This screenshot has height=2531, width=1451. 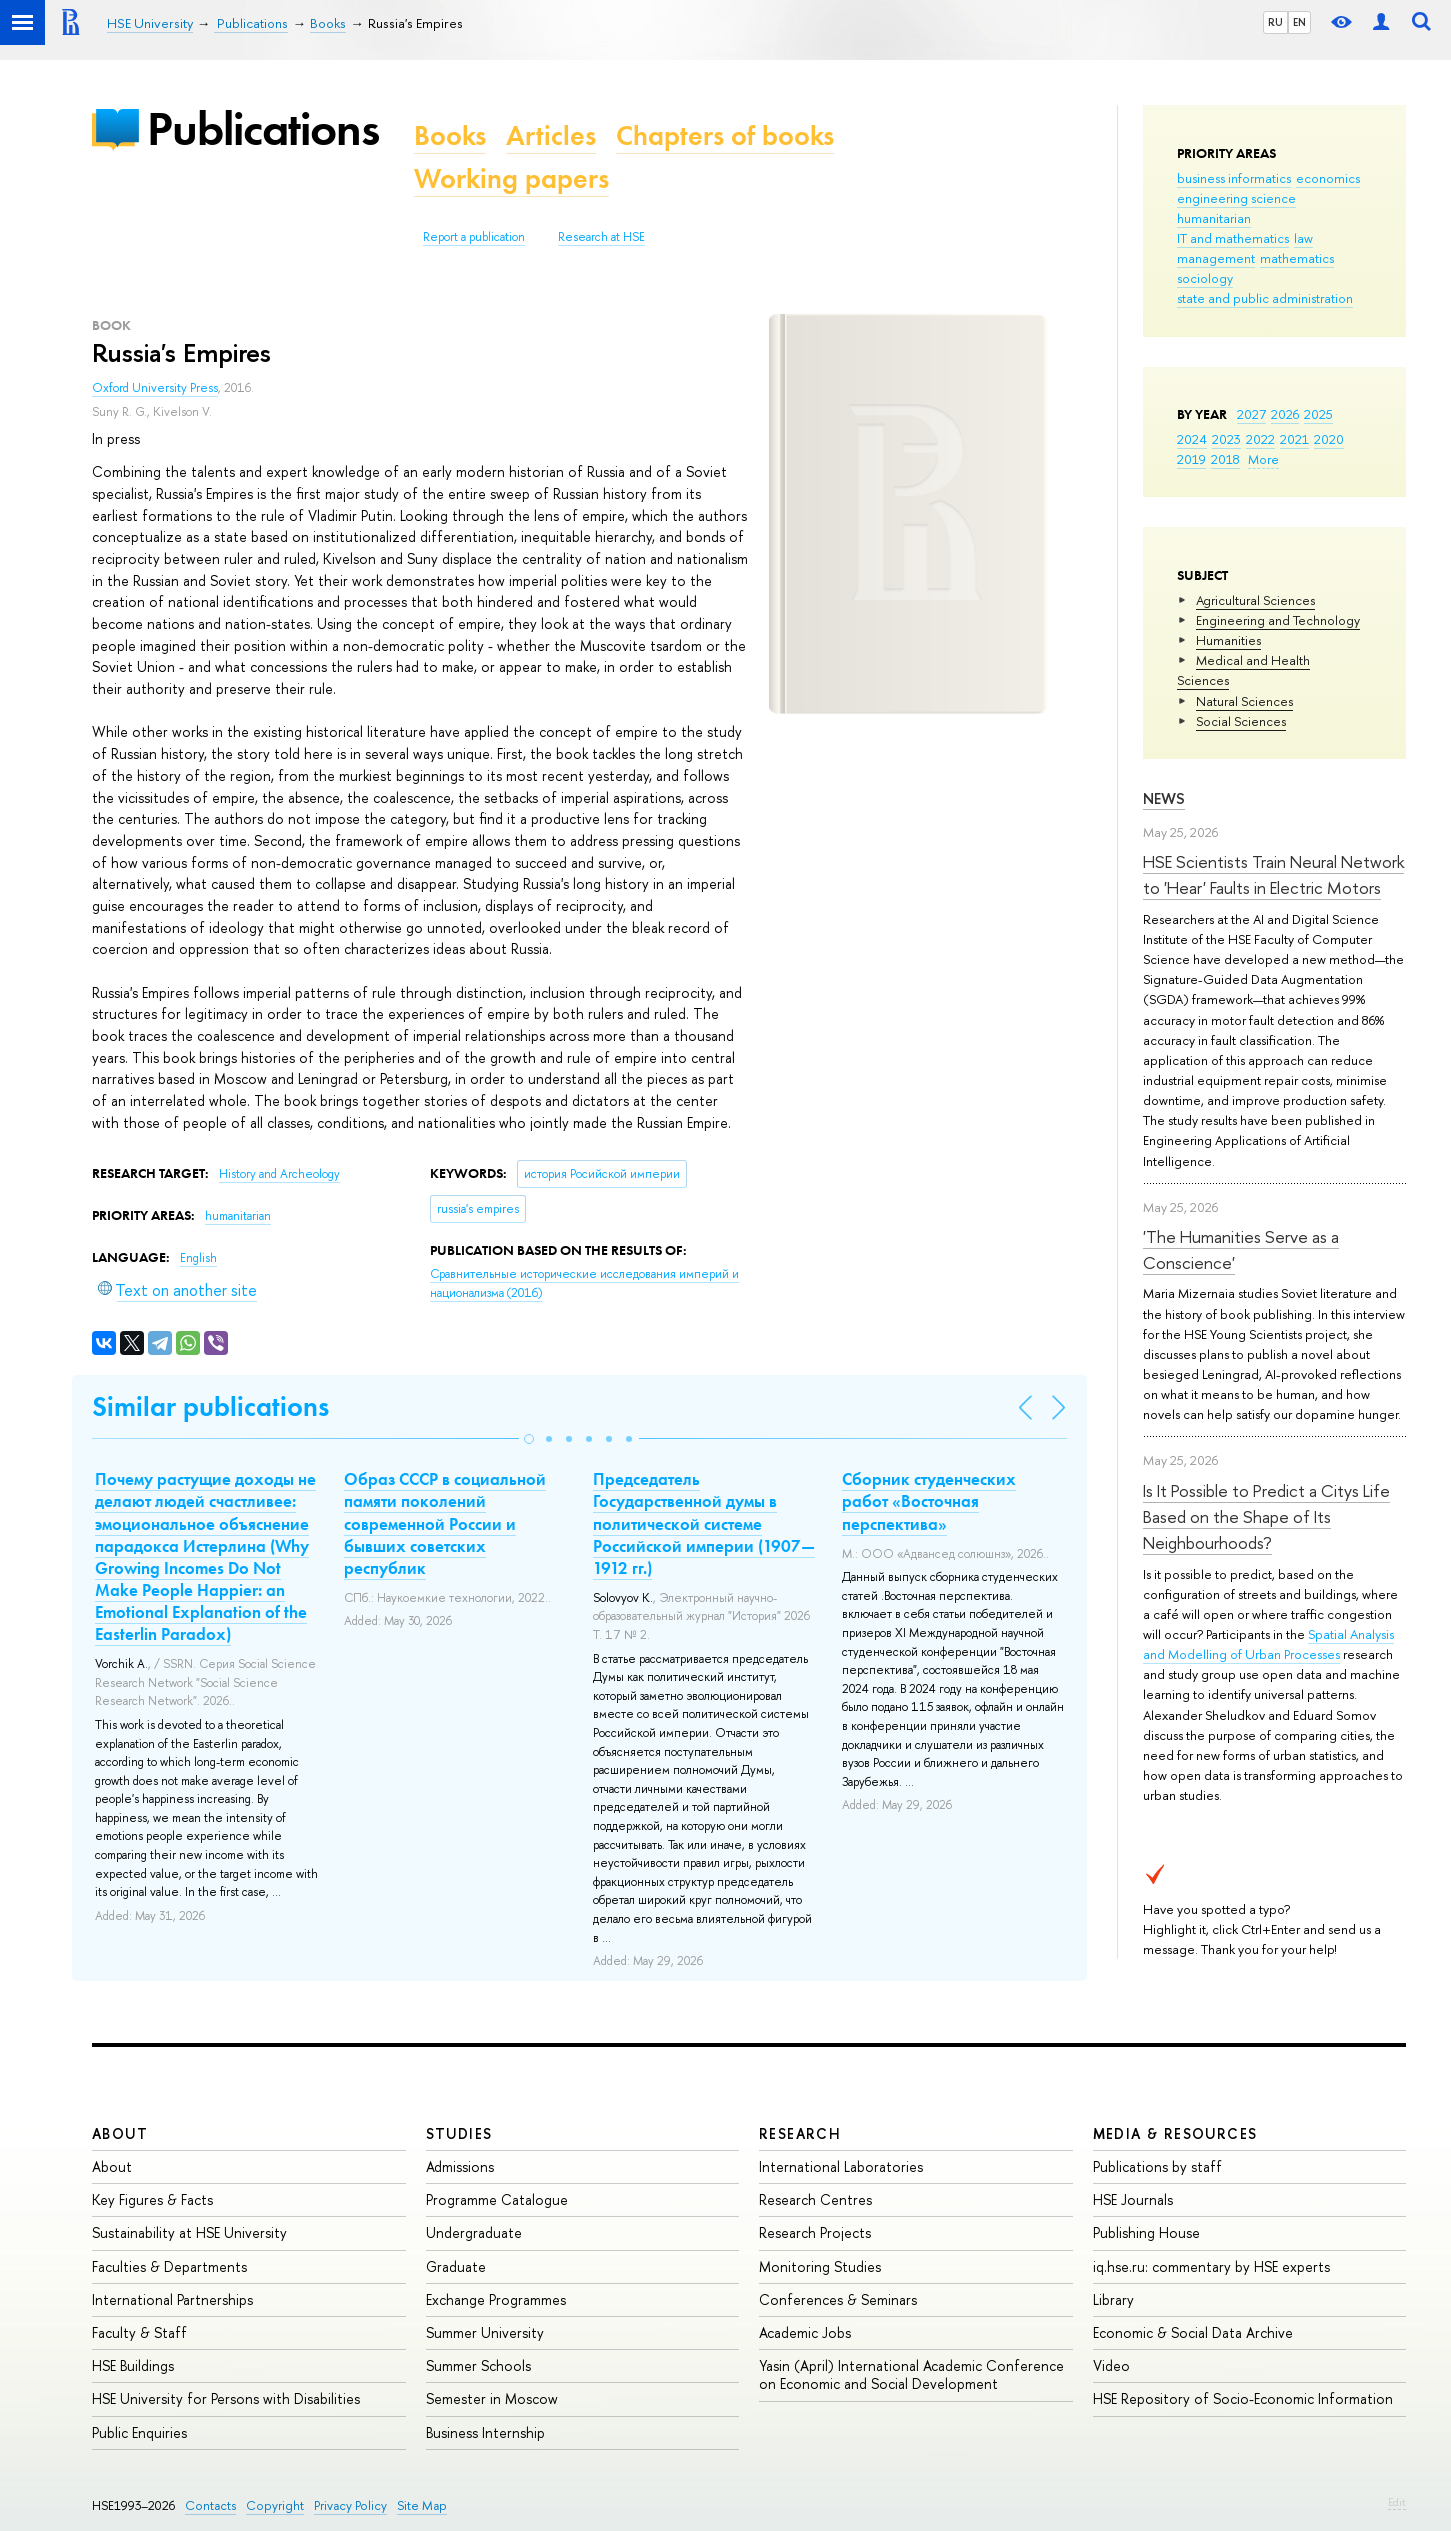 What do you see at coordinates (210, 2505) in the screenshot?
I see `Contacts` at bounding box center [210, 2505].